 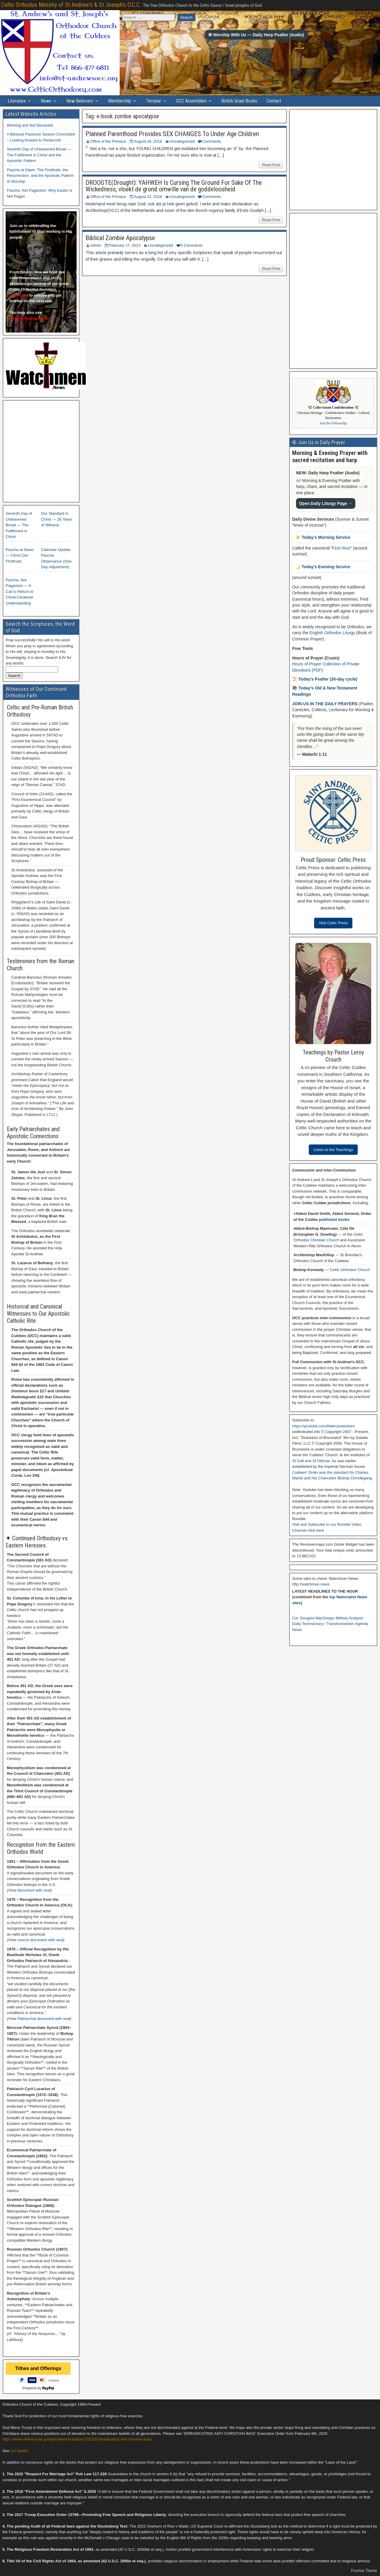 What do you see at coordinates (40, 176) in the screenshot?
I see `Pascha at Dawn: The Firstfruits, the Resurrection, and the Apostolic Pattern of Worship` at bounding box center [40, 176].